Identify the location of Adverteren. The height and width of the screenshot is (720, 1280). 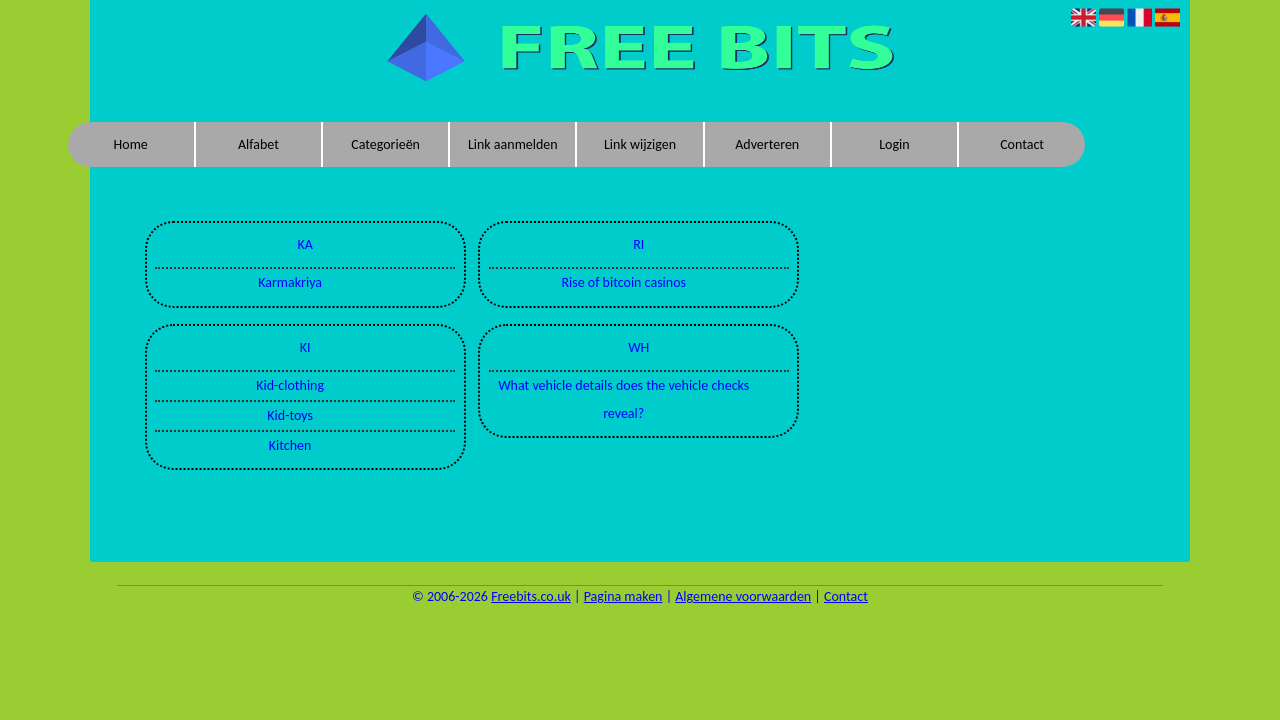
(767, 144).